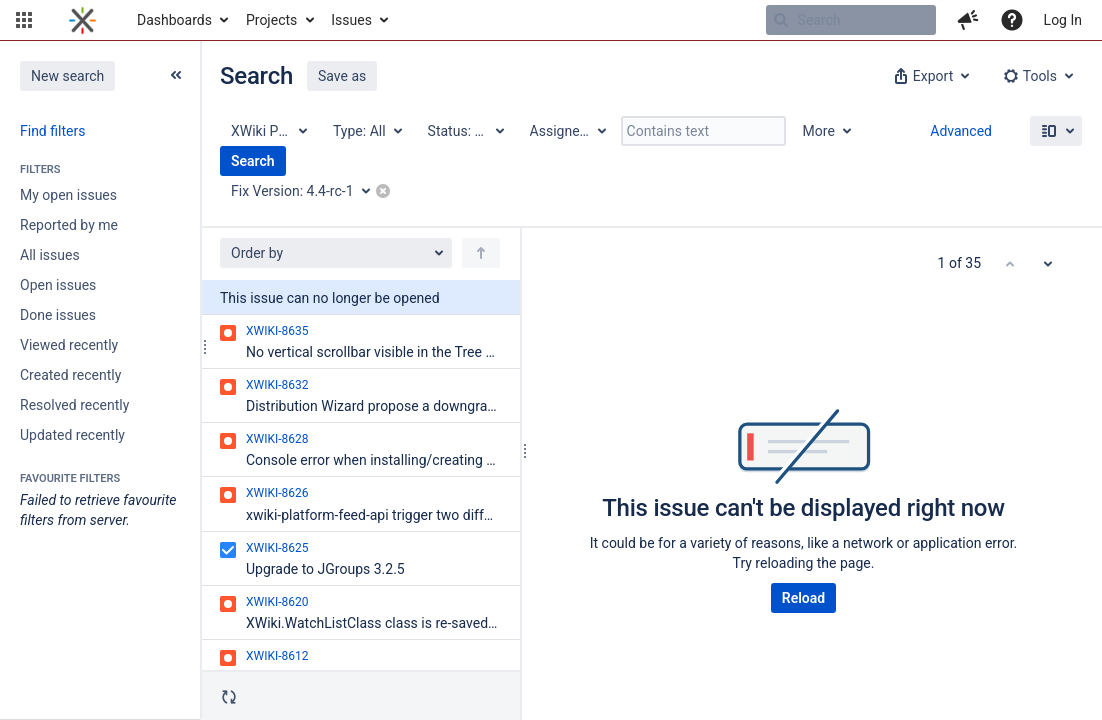 This screenshot has height=720, width=1102. What do you see at coordinates (52, 131) in the screenshot?
I see `Find filters` at bounding box center [52, 131].